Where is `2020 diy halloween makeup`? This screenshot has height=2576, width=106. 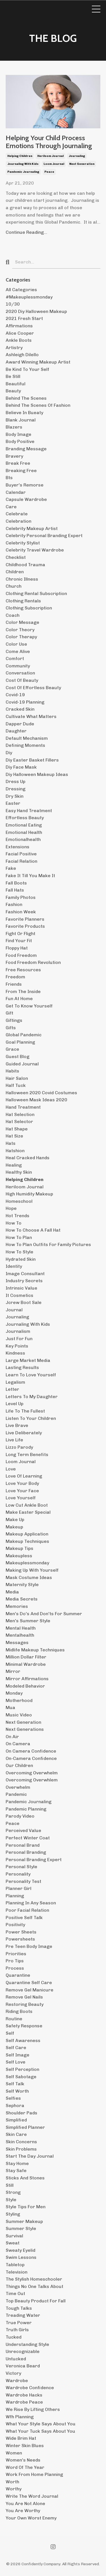 2020 diy halloween makeup is located at coordinates (36, 311).